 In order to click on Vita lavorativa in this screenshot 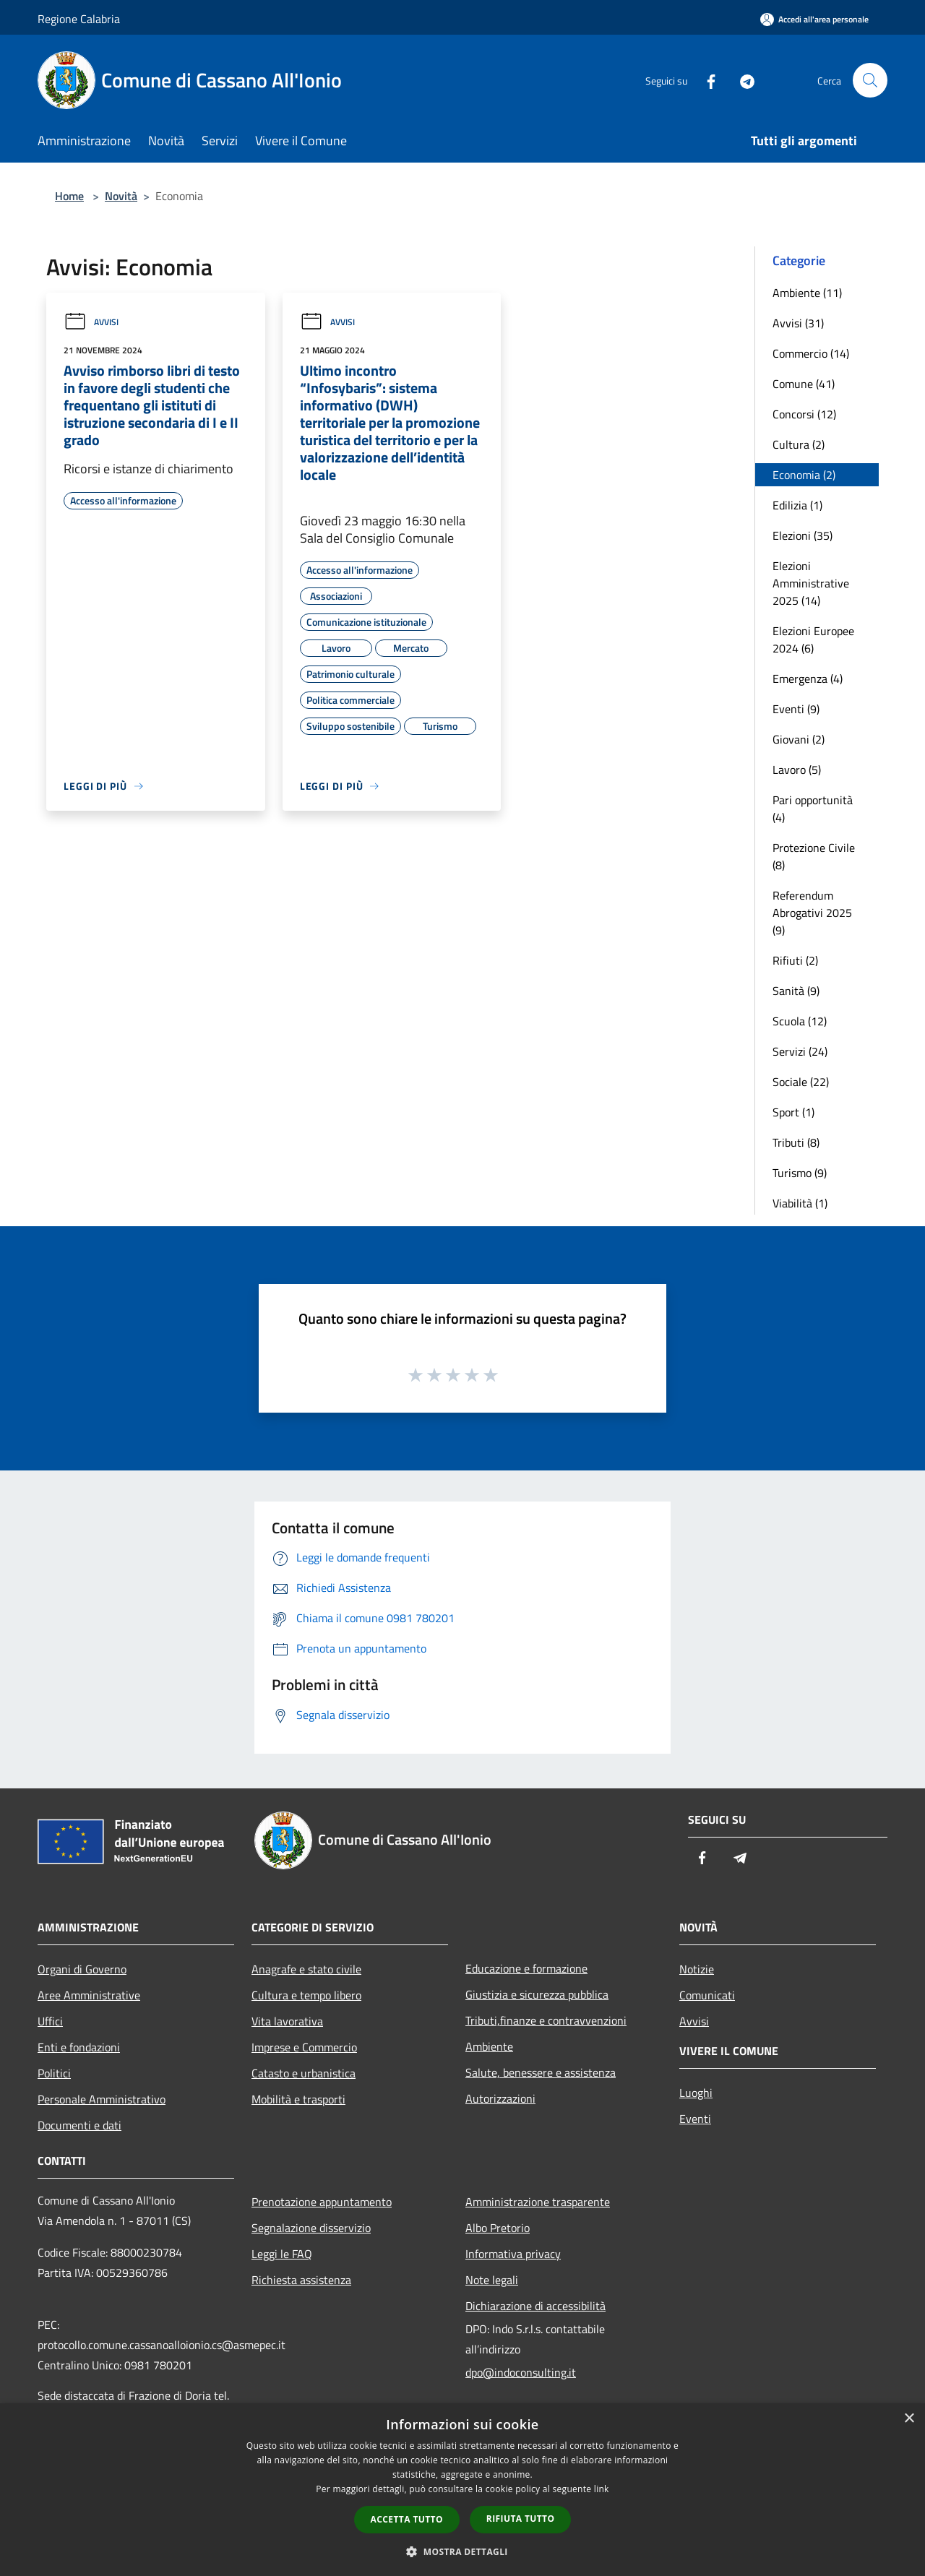, I will do `click(287, 2021)`.